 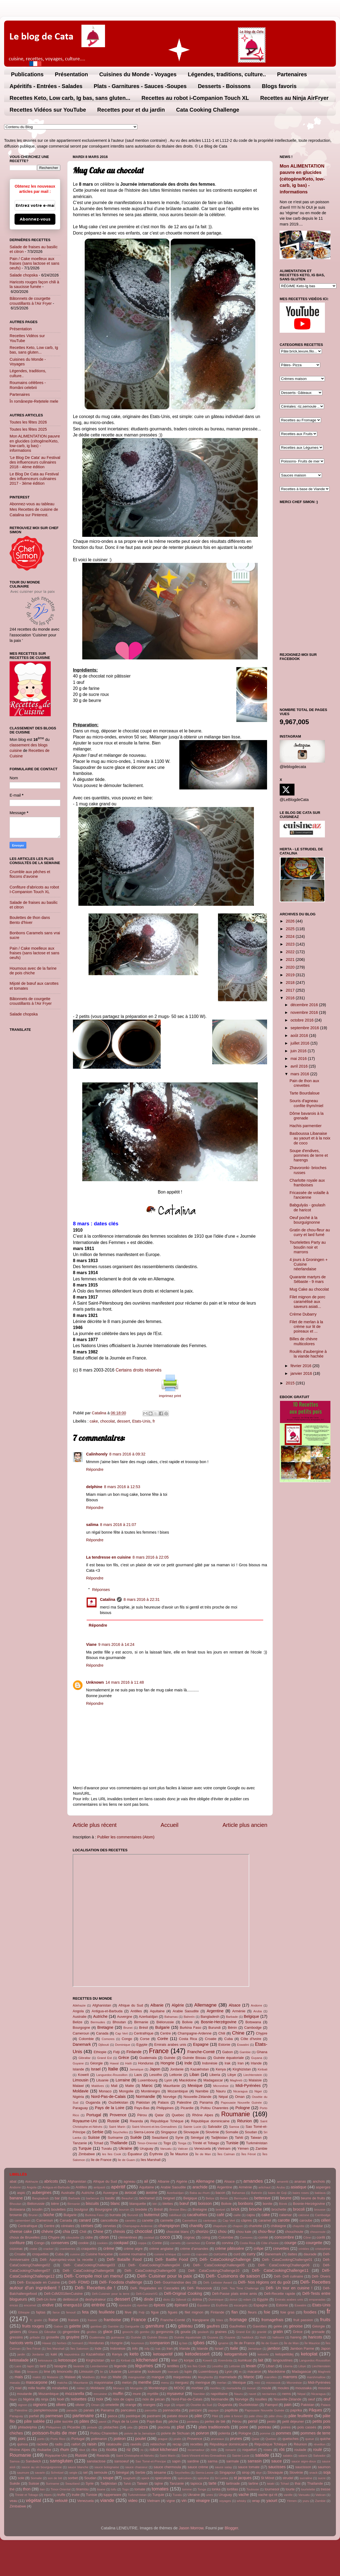 What do you see at coordinates (303, 2388) in the screenshot?
I see `moussaka` at bounding box center [303, 2388].